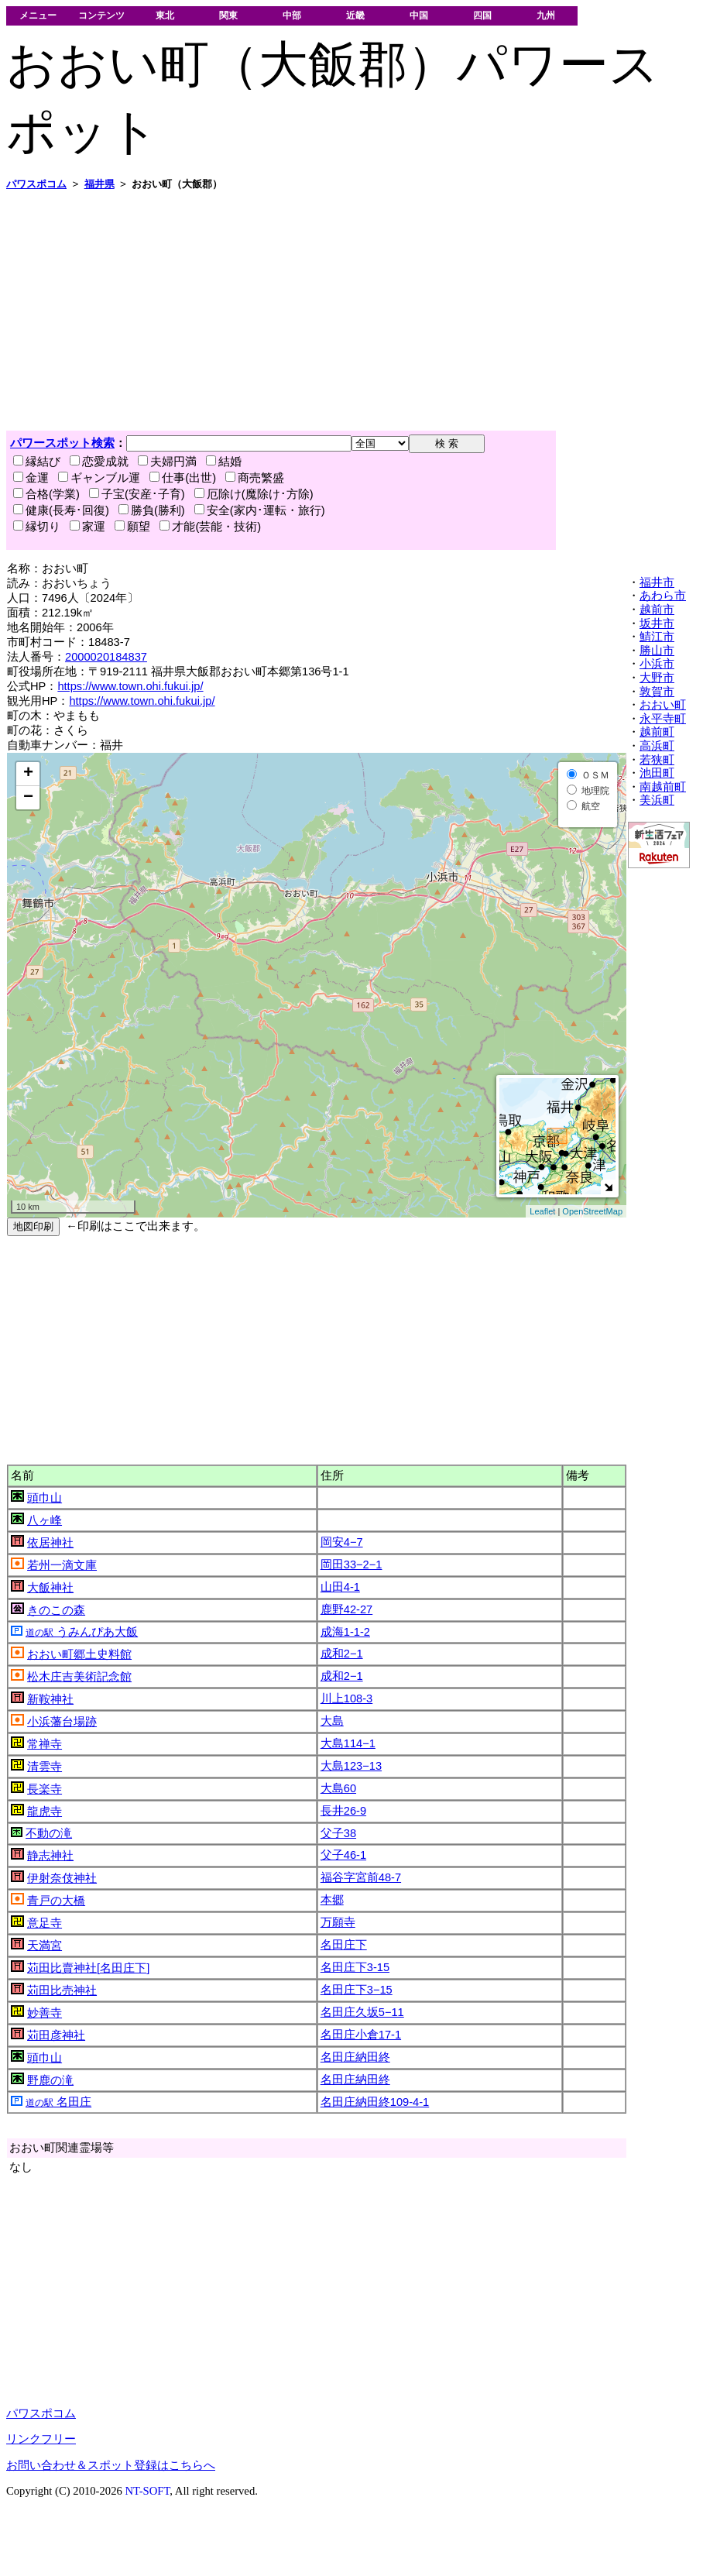 This screenshot has height=2576, width=703. Describe the element at coordinates (130, 686) in the screenshot. I see `https://www.town.ohi.fukui.jp/` at that location.